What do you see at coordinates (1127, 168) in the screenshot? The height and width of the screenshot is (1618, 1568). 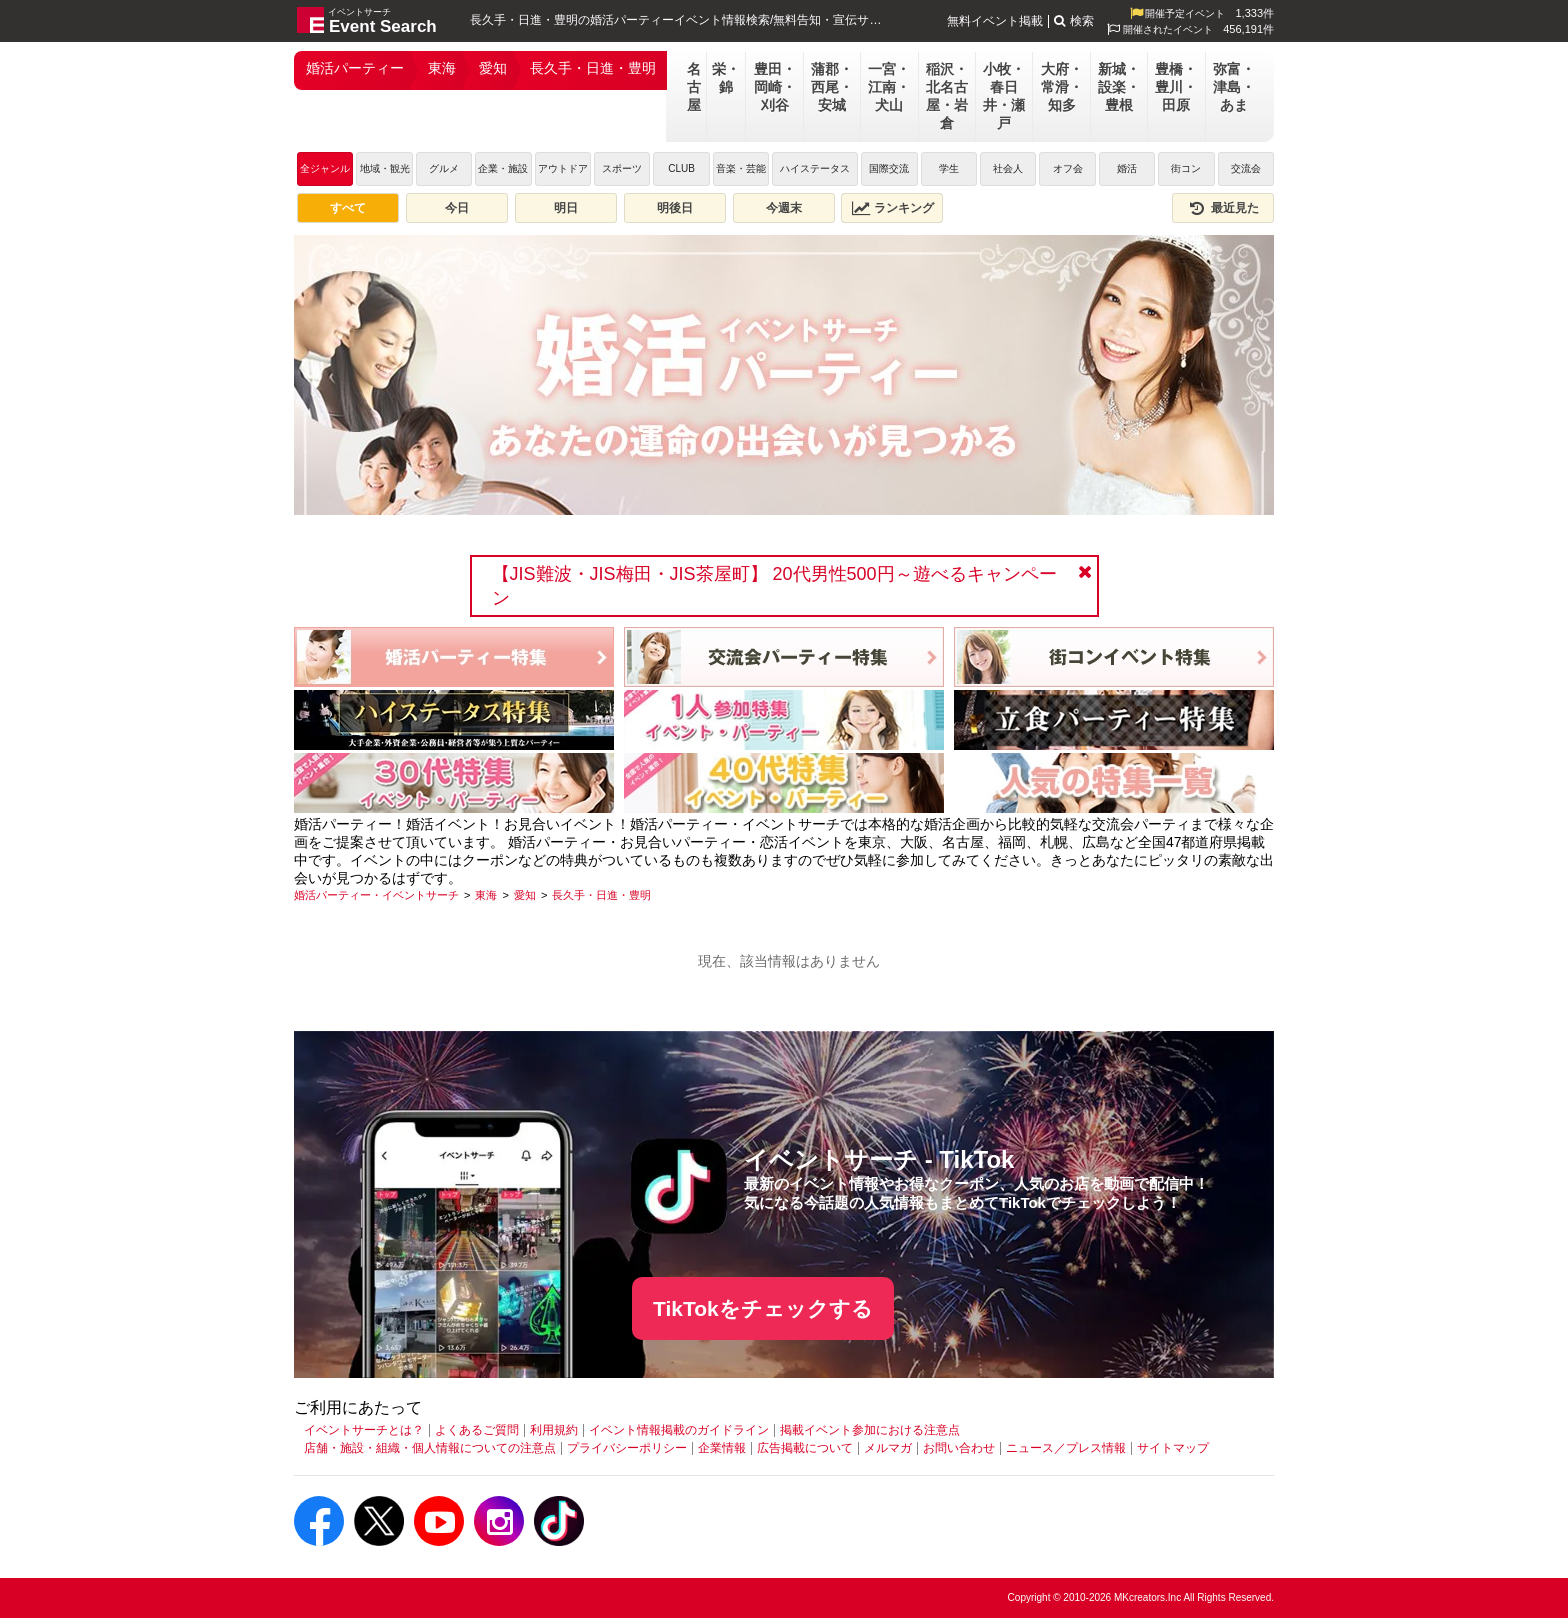 I see `婚活` at bounding box center [1127, 168].